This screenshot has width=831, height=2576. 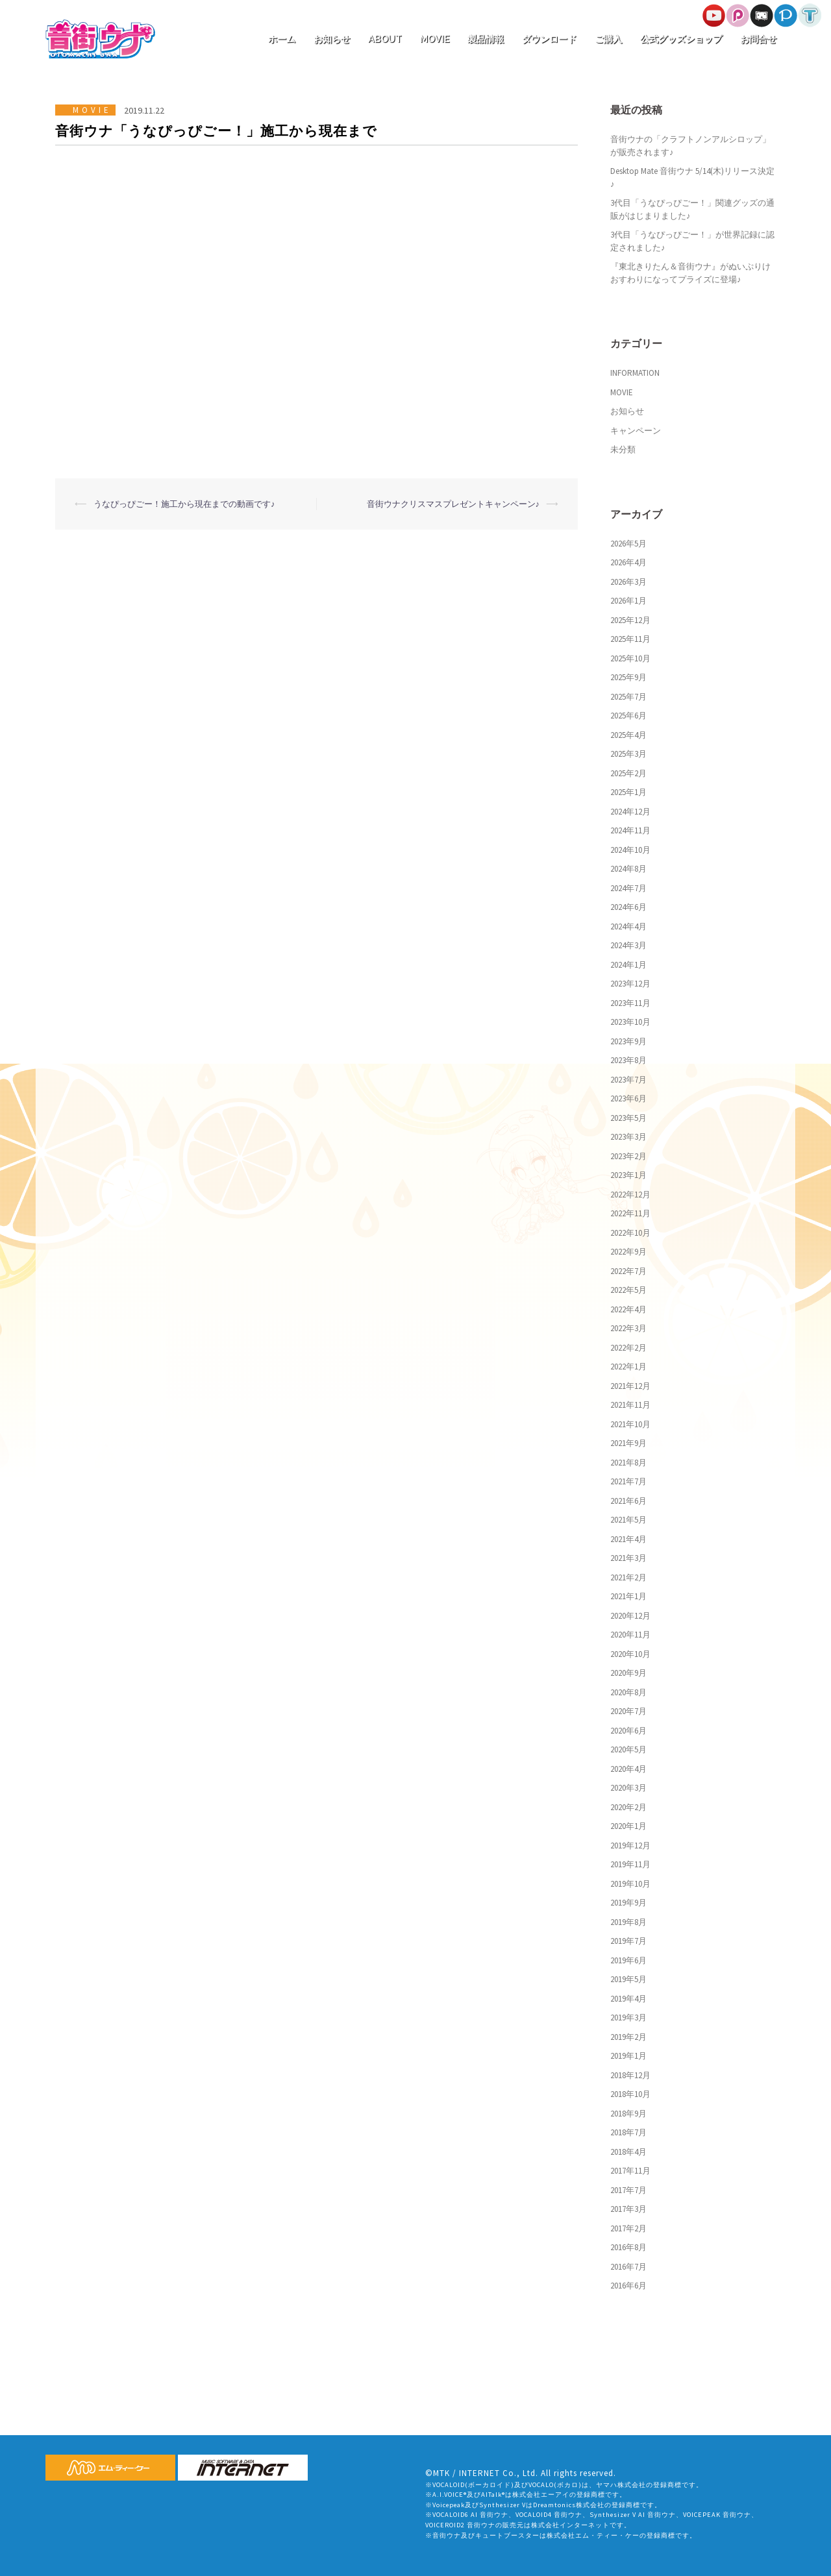 I want to click on 2026年5月, so click(x=628, y=543).